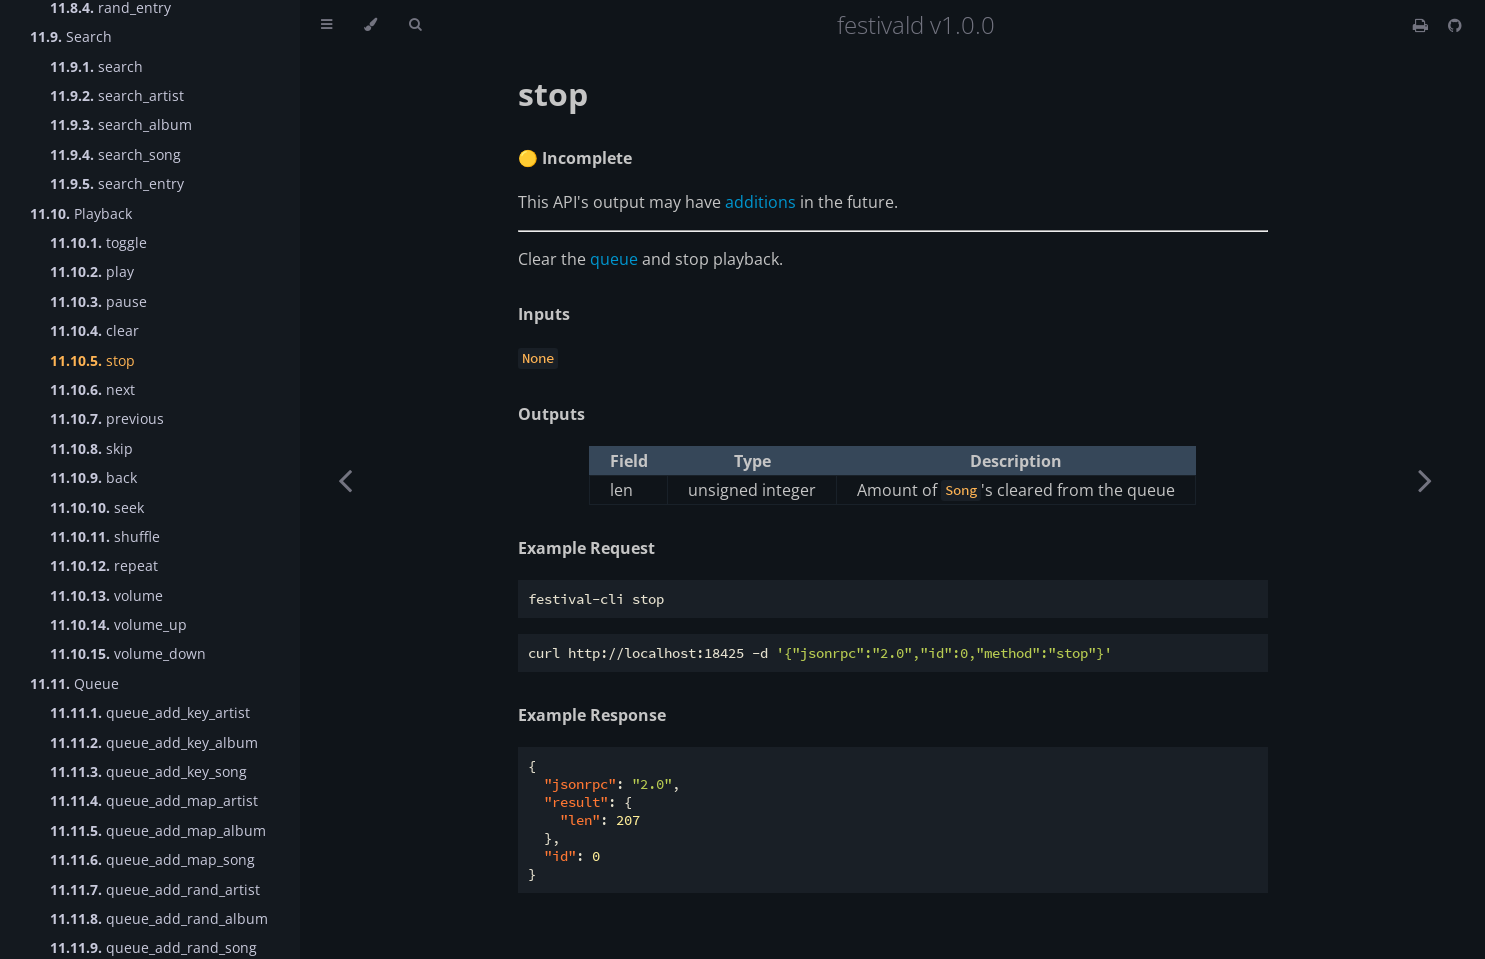 The image size is (1485, 959). I want to click on volume_down, so click(128, 653).